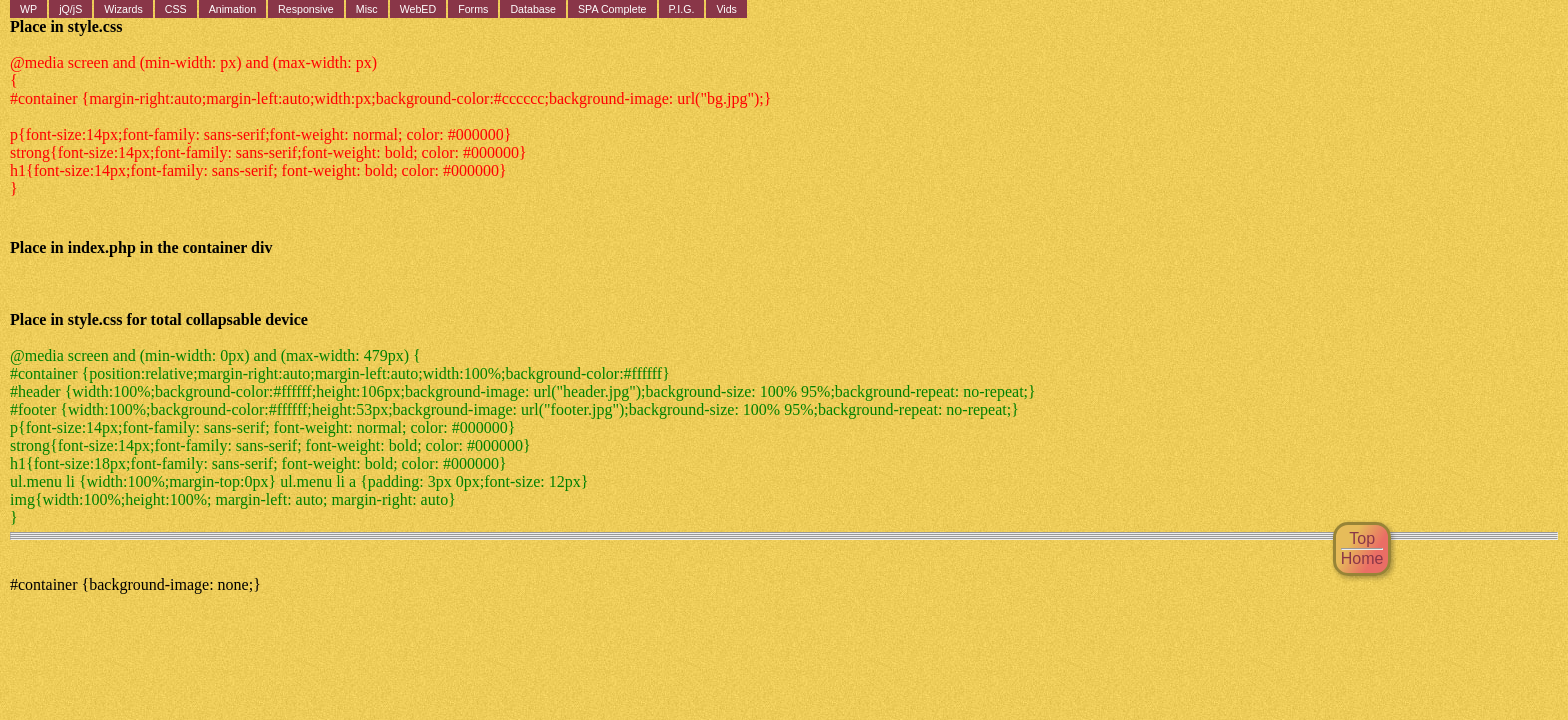 The image size is (1568, 720). I want to click on jQ/jS, so click(70, 9).